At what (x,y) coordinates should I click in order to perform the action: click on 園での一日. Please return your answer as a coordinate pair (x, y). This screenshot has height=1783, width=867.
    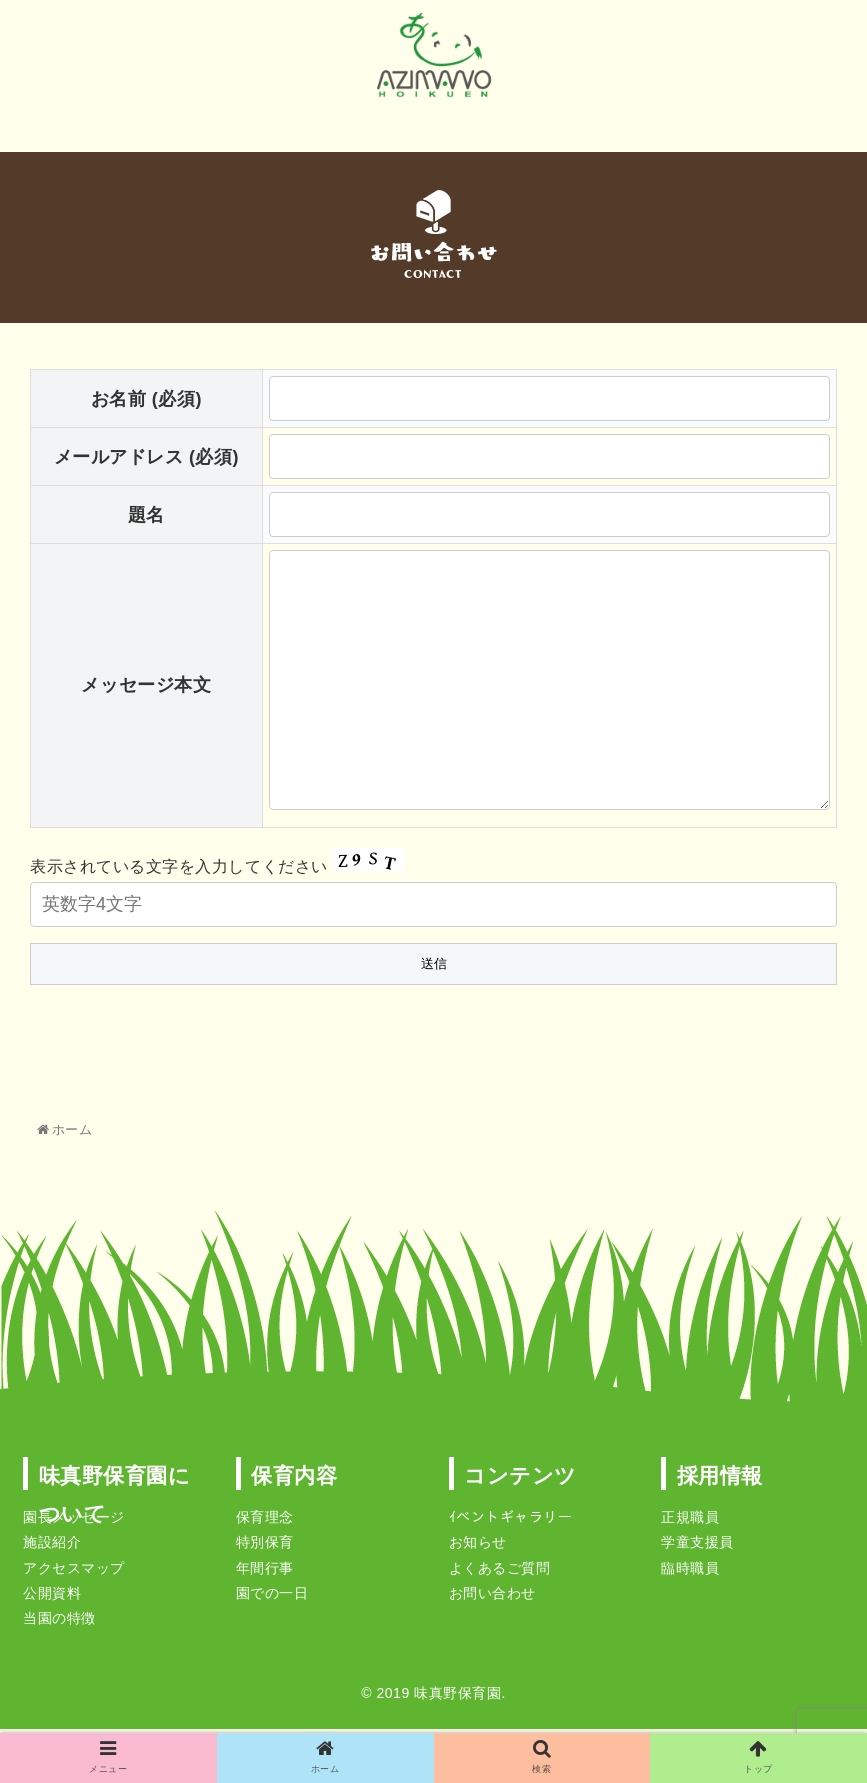
    Looking at the image, I should click on (272, 1597).